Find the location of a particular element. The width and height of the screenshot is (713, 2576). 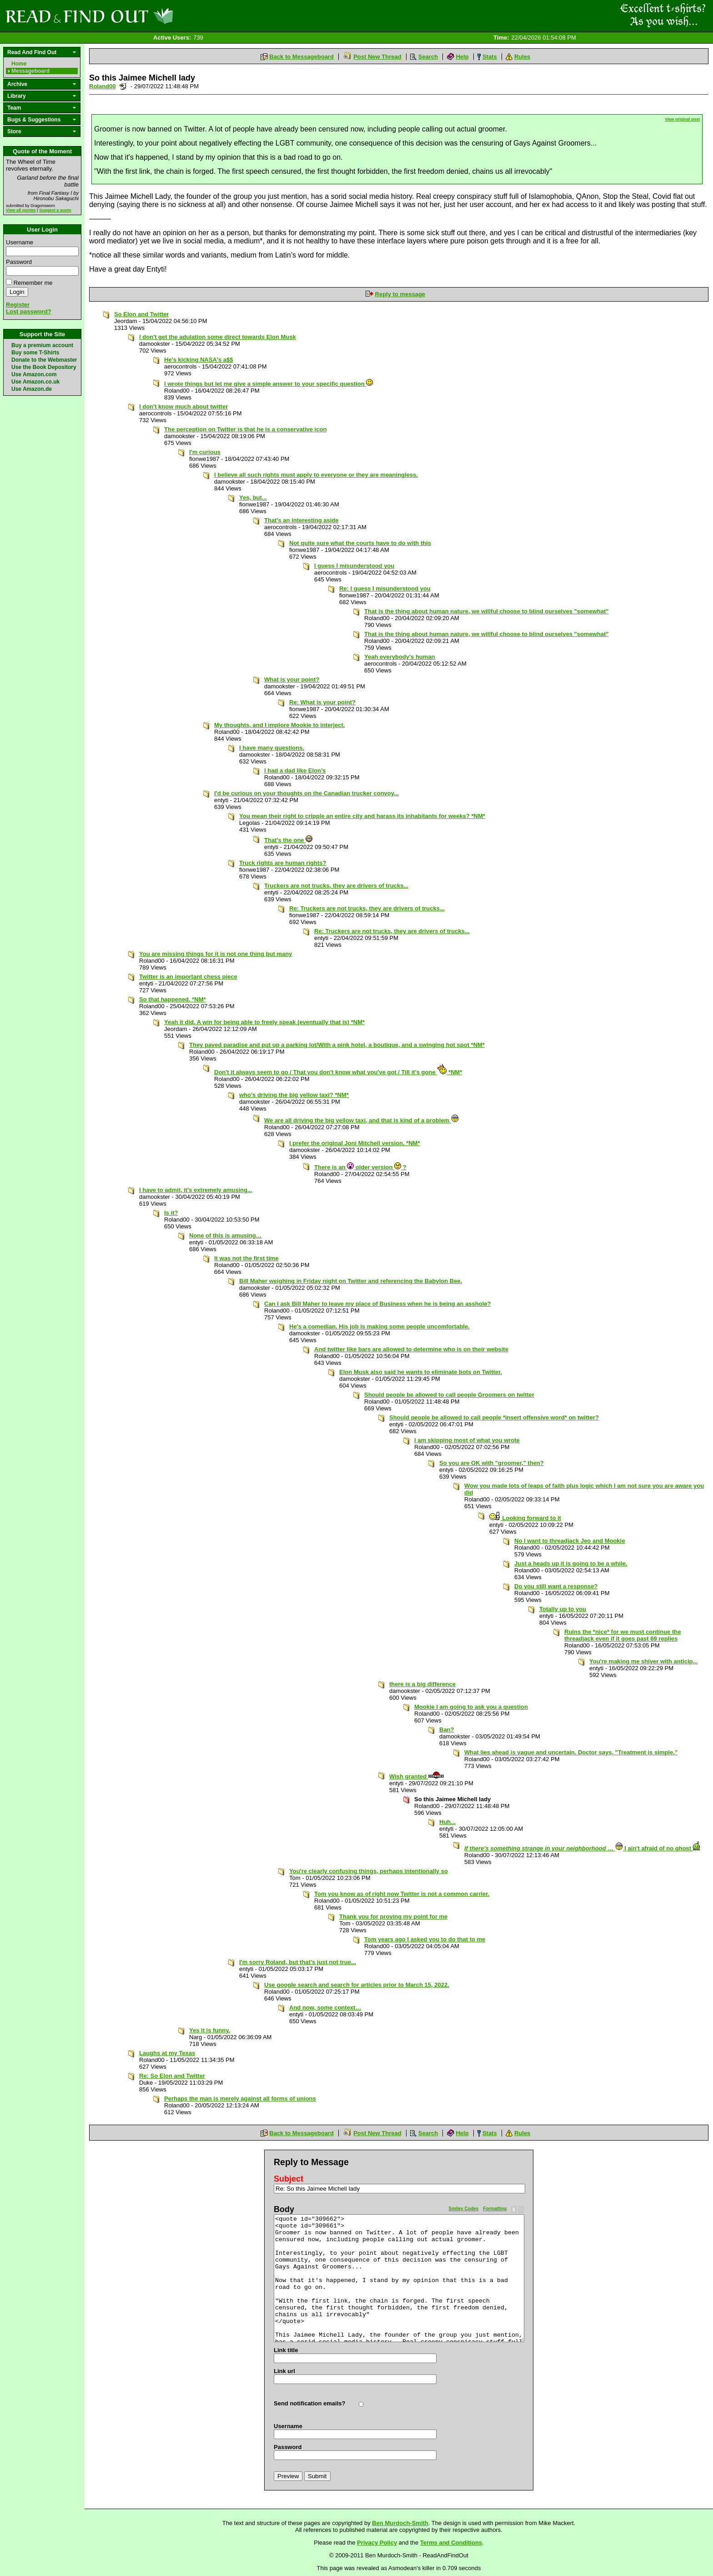

None of this is amusing… is located at coordinates (225, 1235).